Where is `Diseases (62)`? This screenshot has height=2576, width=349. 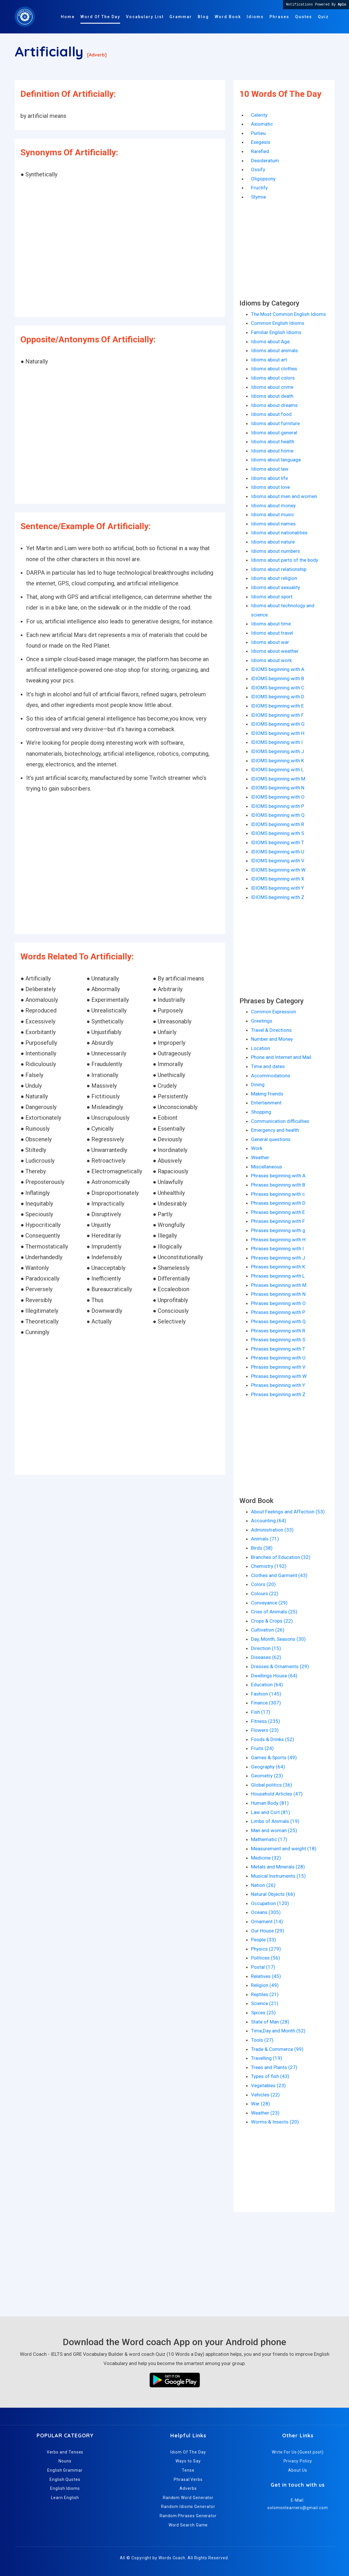 Diseases (62) is located at coordinates (266, 1657).